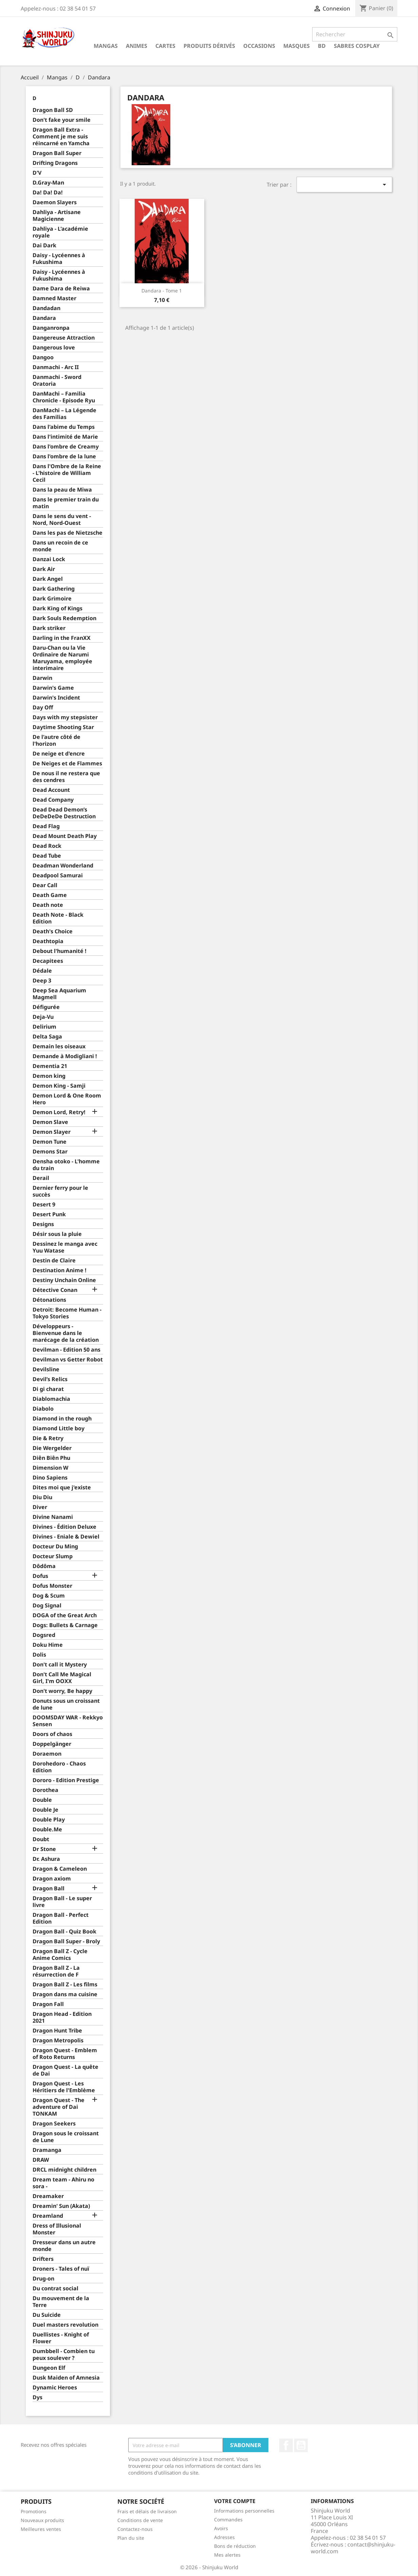  Describe the element at coordinates (227, 2555) in the screenshot. I see `Mes alertes` at that location.